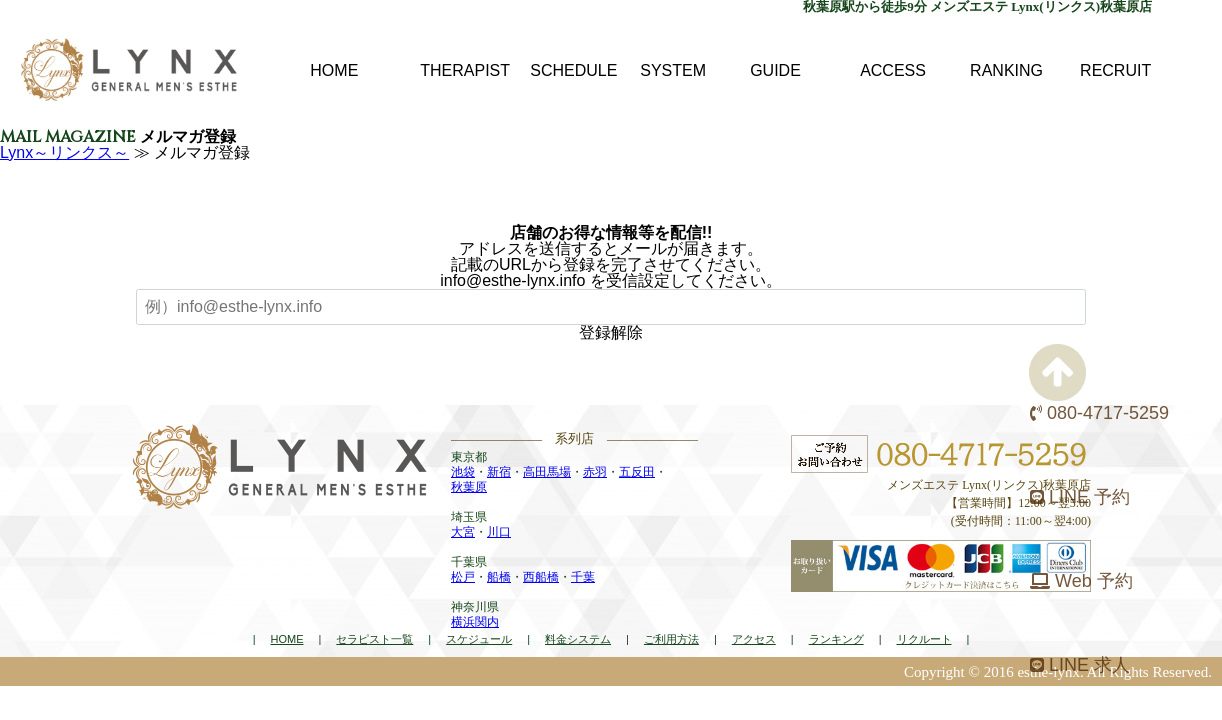 The width and height of the screenshot is (1222, 720). What do you see at coordinates (64, 152) in the screenshot?
I see `Lynx～リンクス～` at bounding box center [64, 152].